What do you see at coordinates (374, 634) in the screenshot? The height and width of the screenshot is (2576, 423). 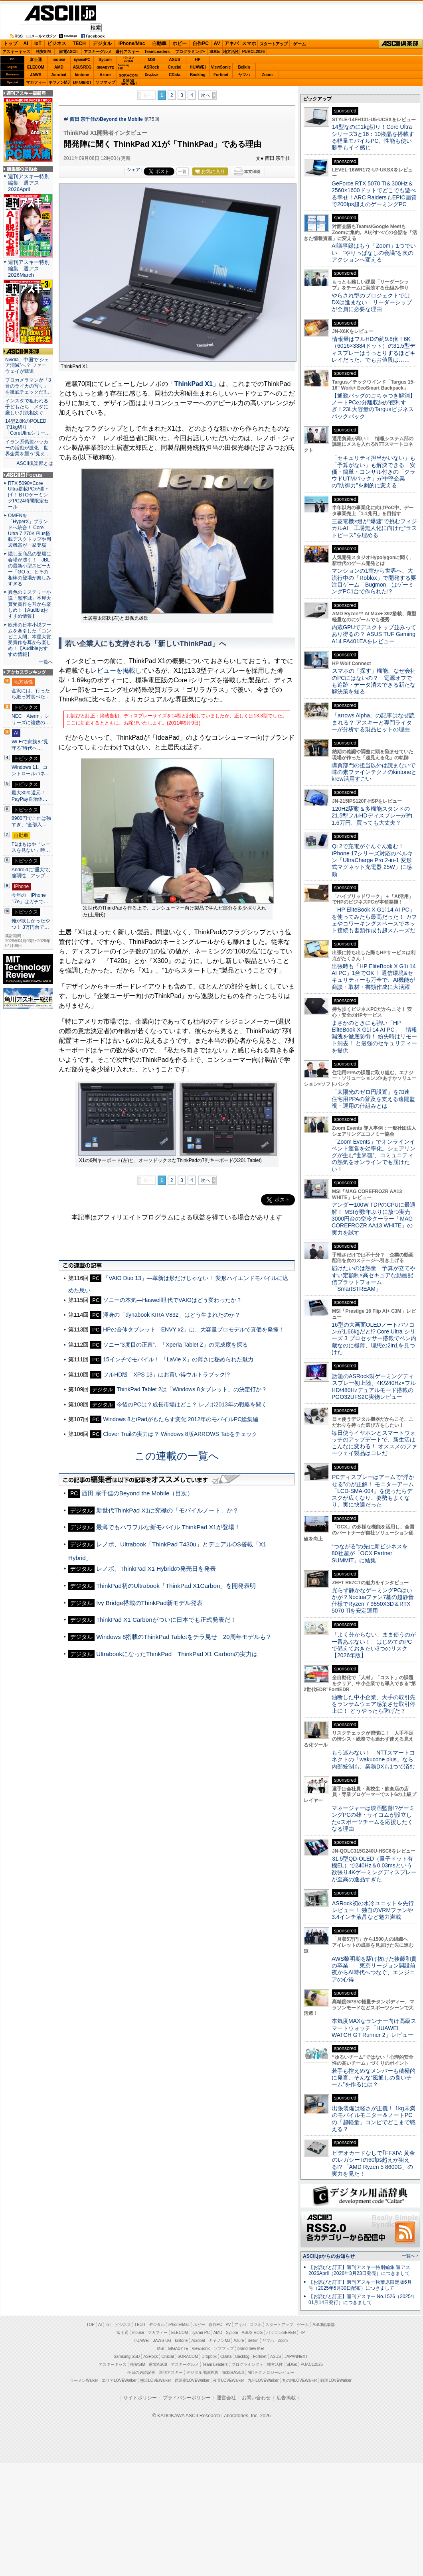 I see `内蔵GPUでデスクトップ並みってあり得るの？ ASUS TUF Gaming A14 FA401EAをレビュー` at bounding box center [374, 634].